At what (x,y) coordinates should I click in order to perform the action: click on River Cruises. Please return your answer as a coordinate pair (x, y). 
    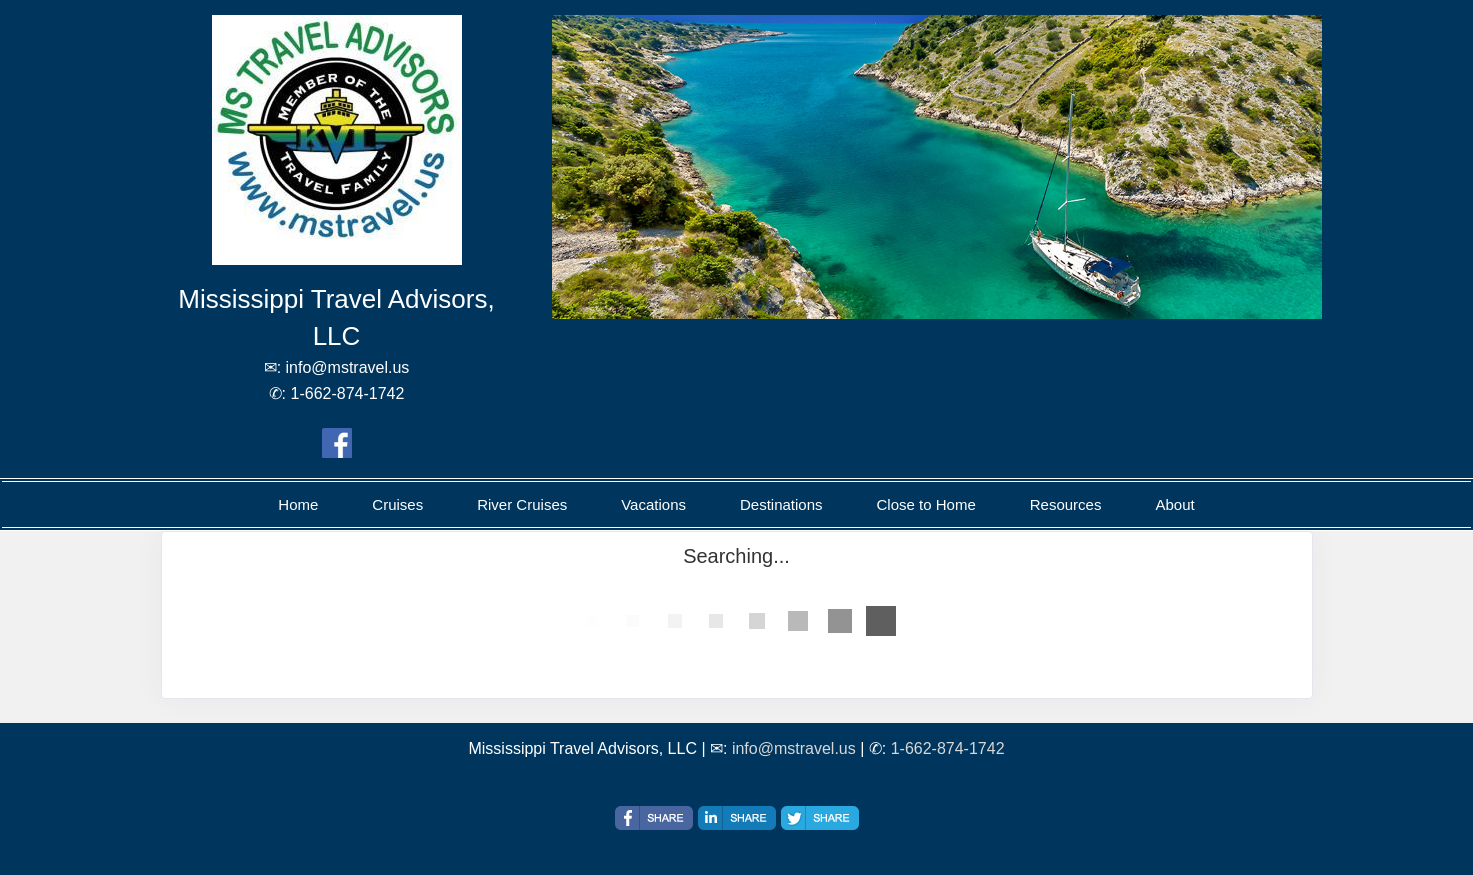
    Looking at the image, I should click on (522, 504).